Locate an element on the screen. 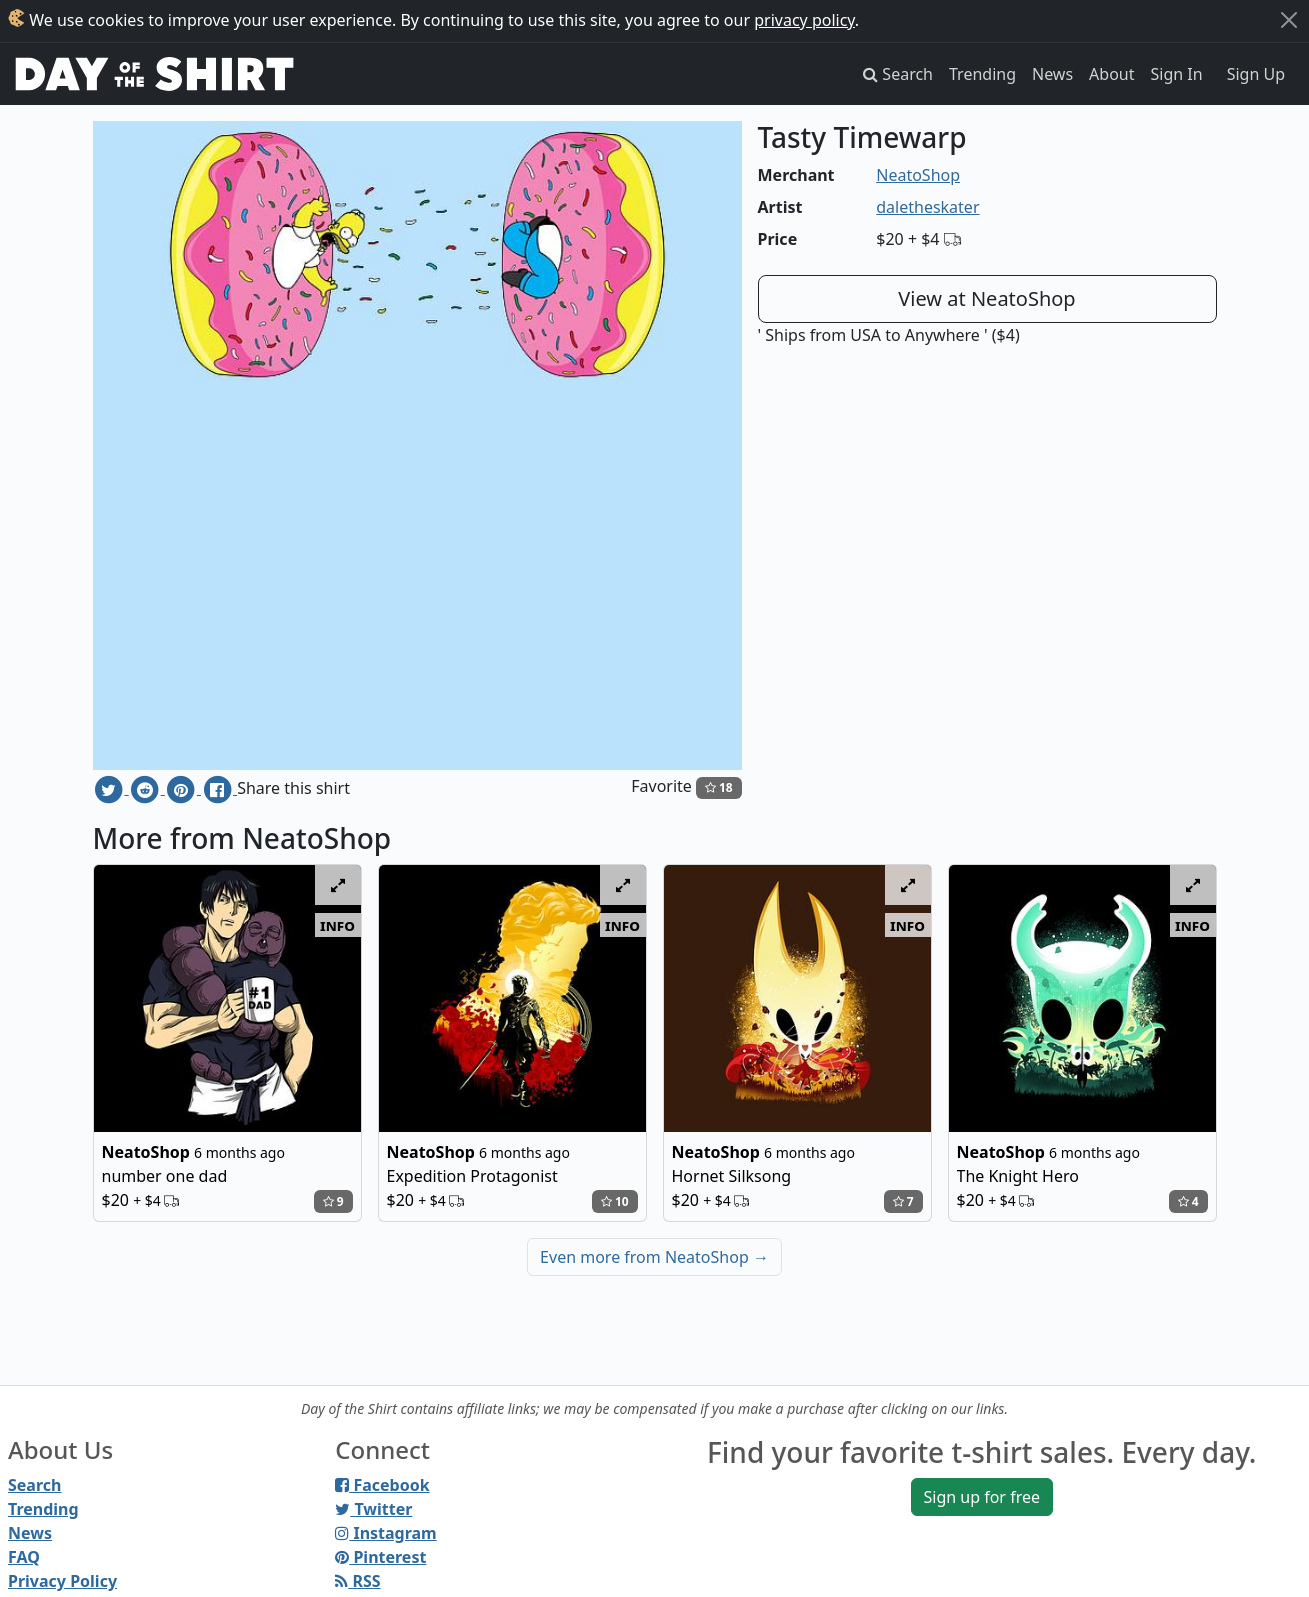 This screenshot has width=1309, height=1597. privacy policy is located at coordinates (804, 20).